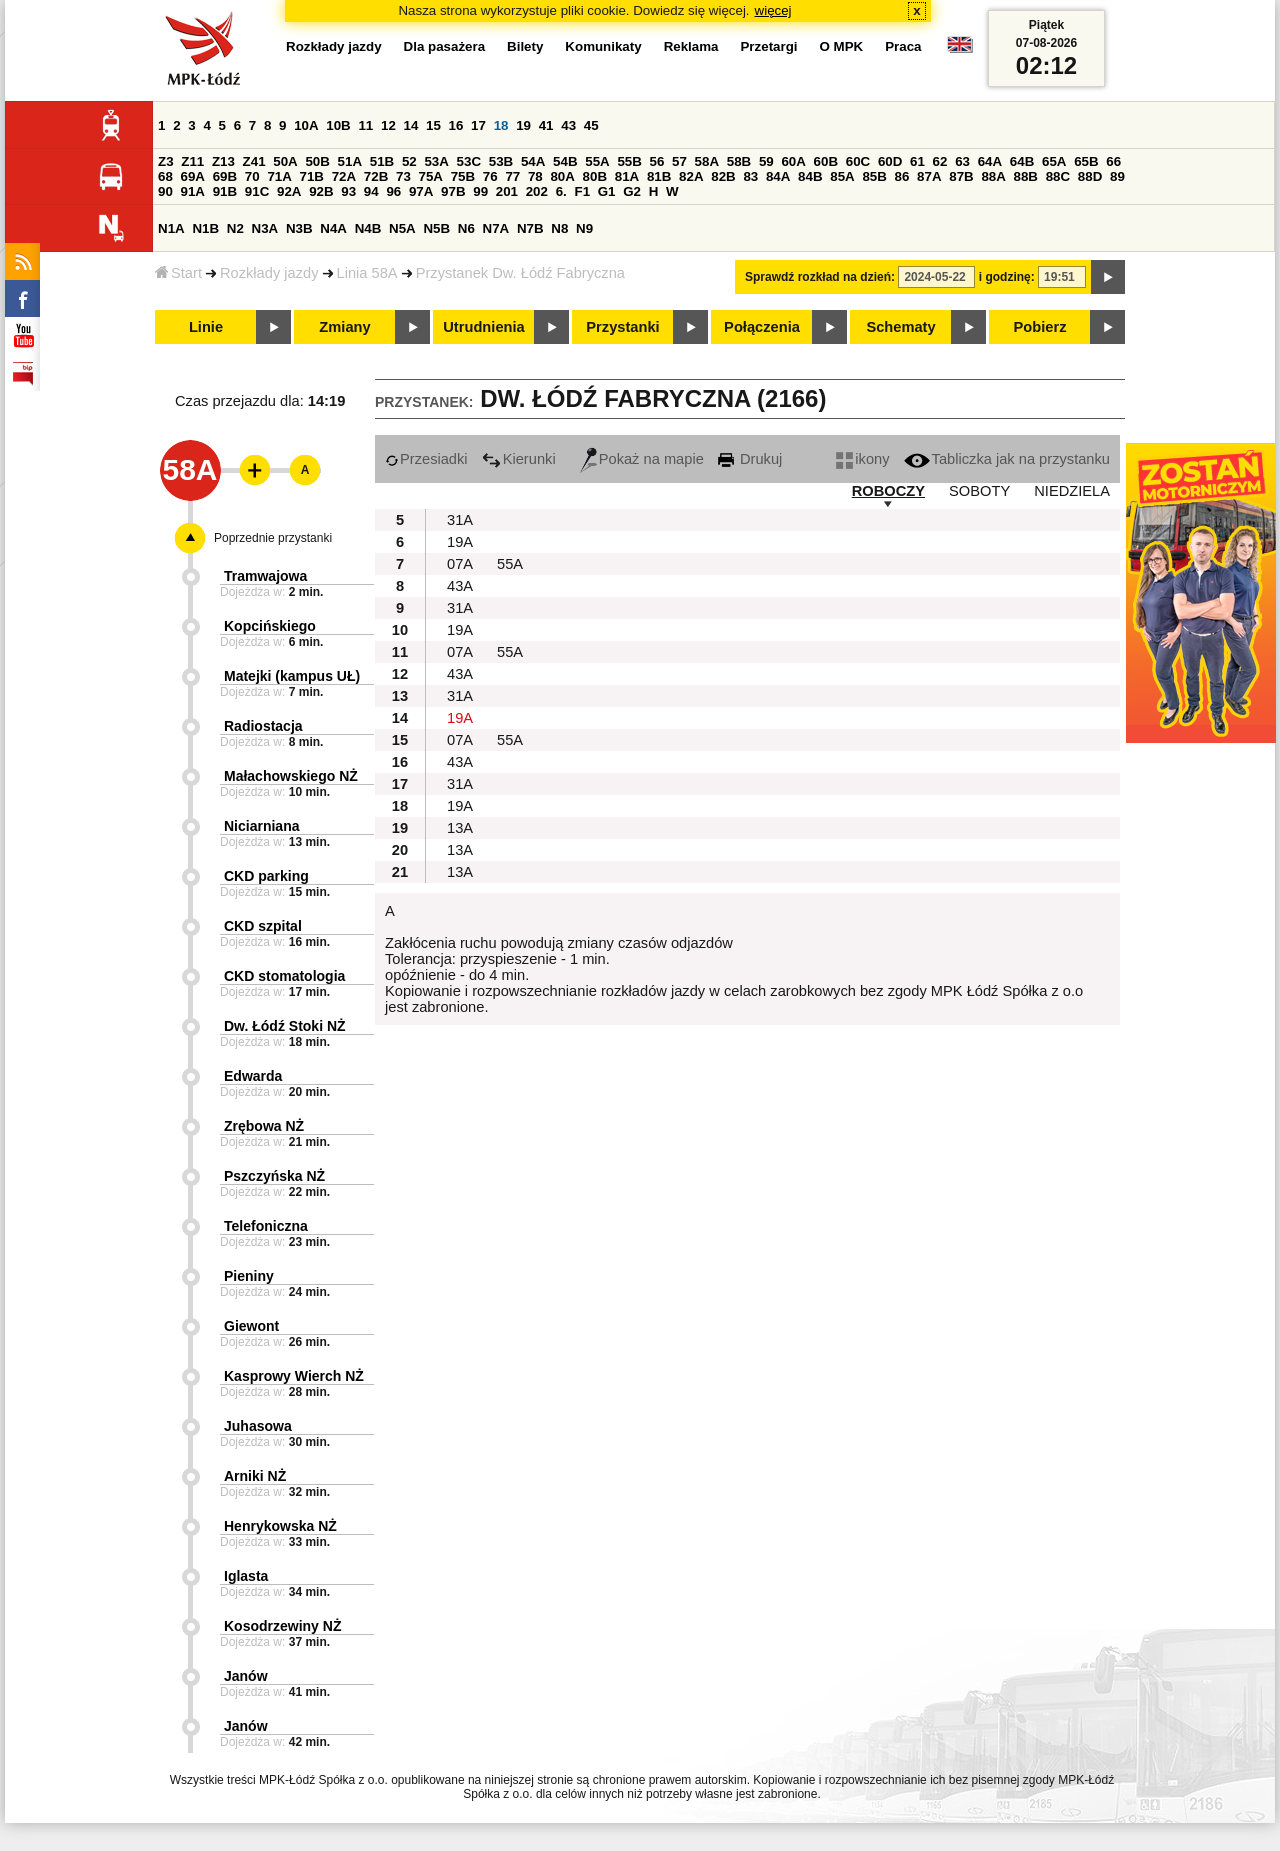  Describe the element at coordinates (750, 459) in the screenshot. I see `Drukuj` at that location.